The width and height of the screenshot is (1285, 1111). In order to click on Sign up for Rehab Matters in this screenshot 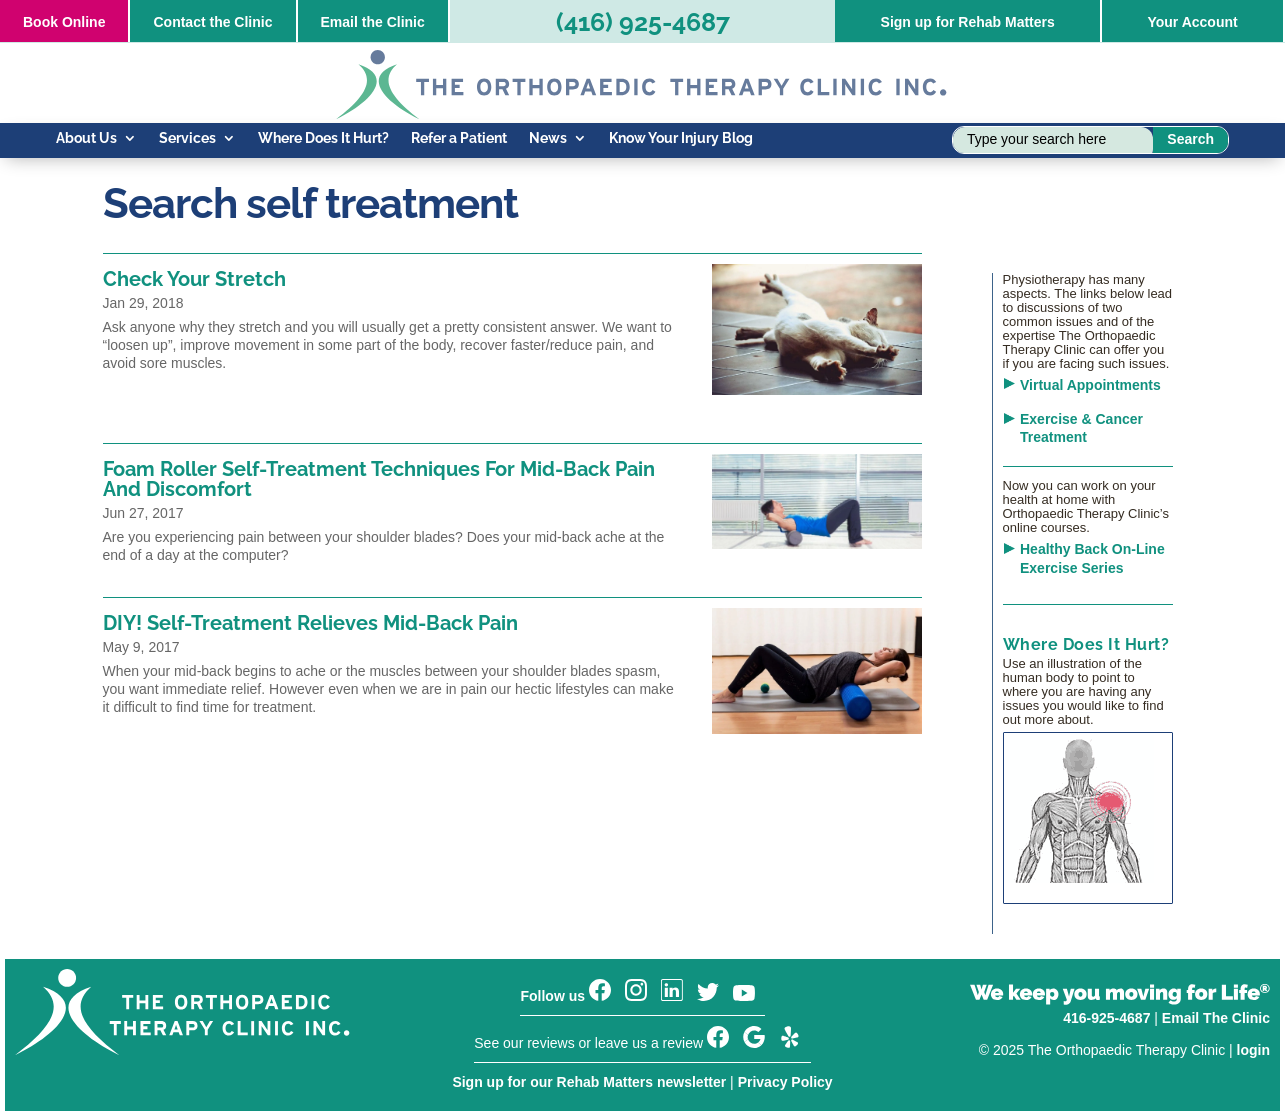, I will do `click(968, 22)`.